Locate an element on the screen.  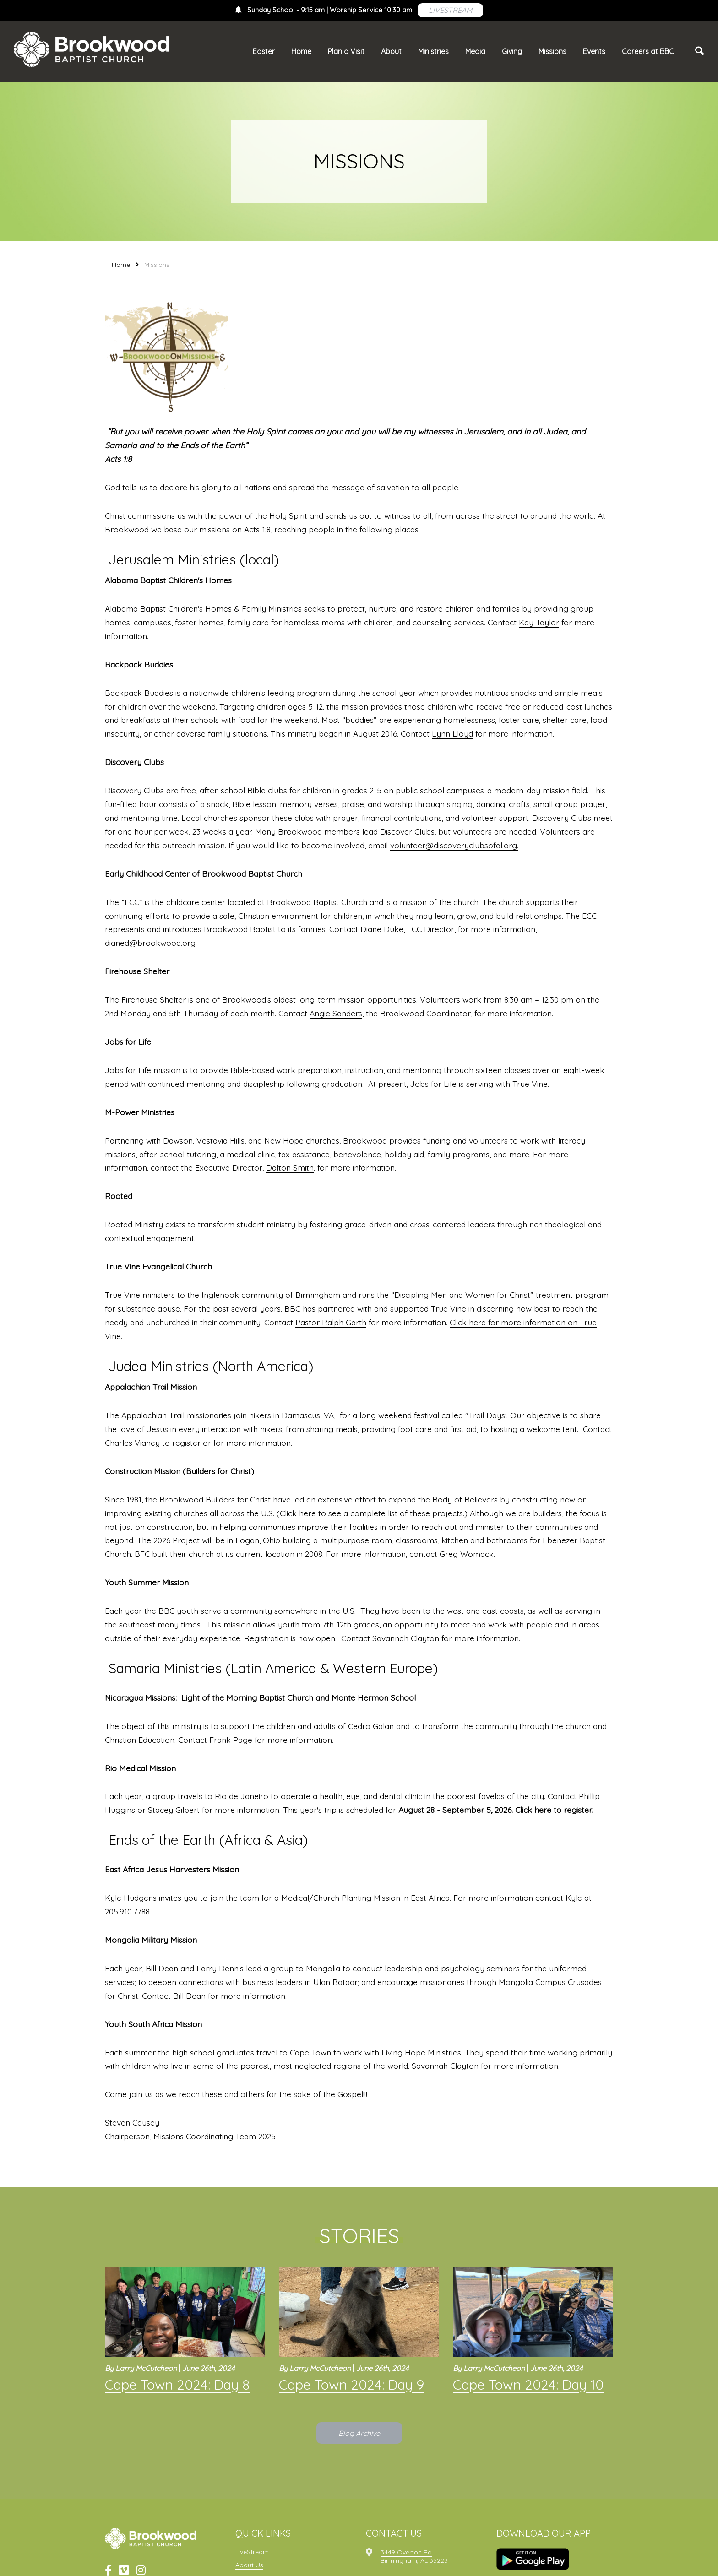
Cape Town 2024: Day 10 is located at coordinates (528, 2384).